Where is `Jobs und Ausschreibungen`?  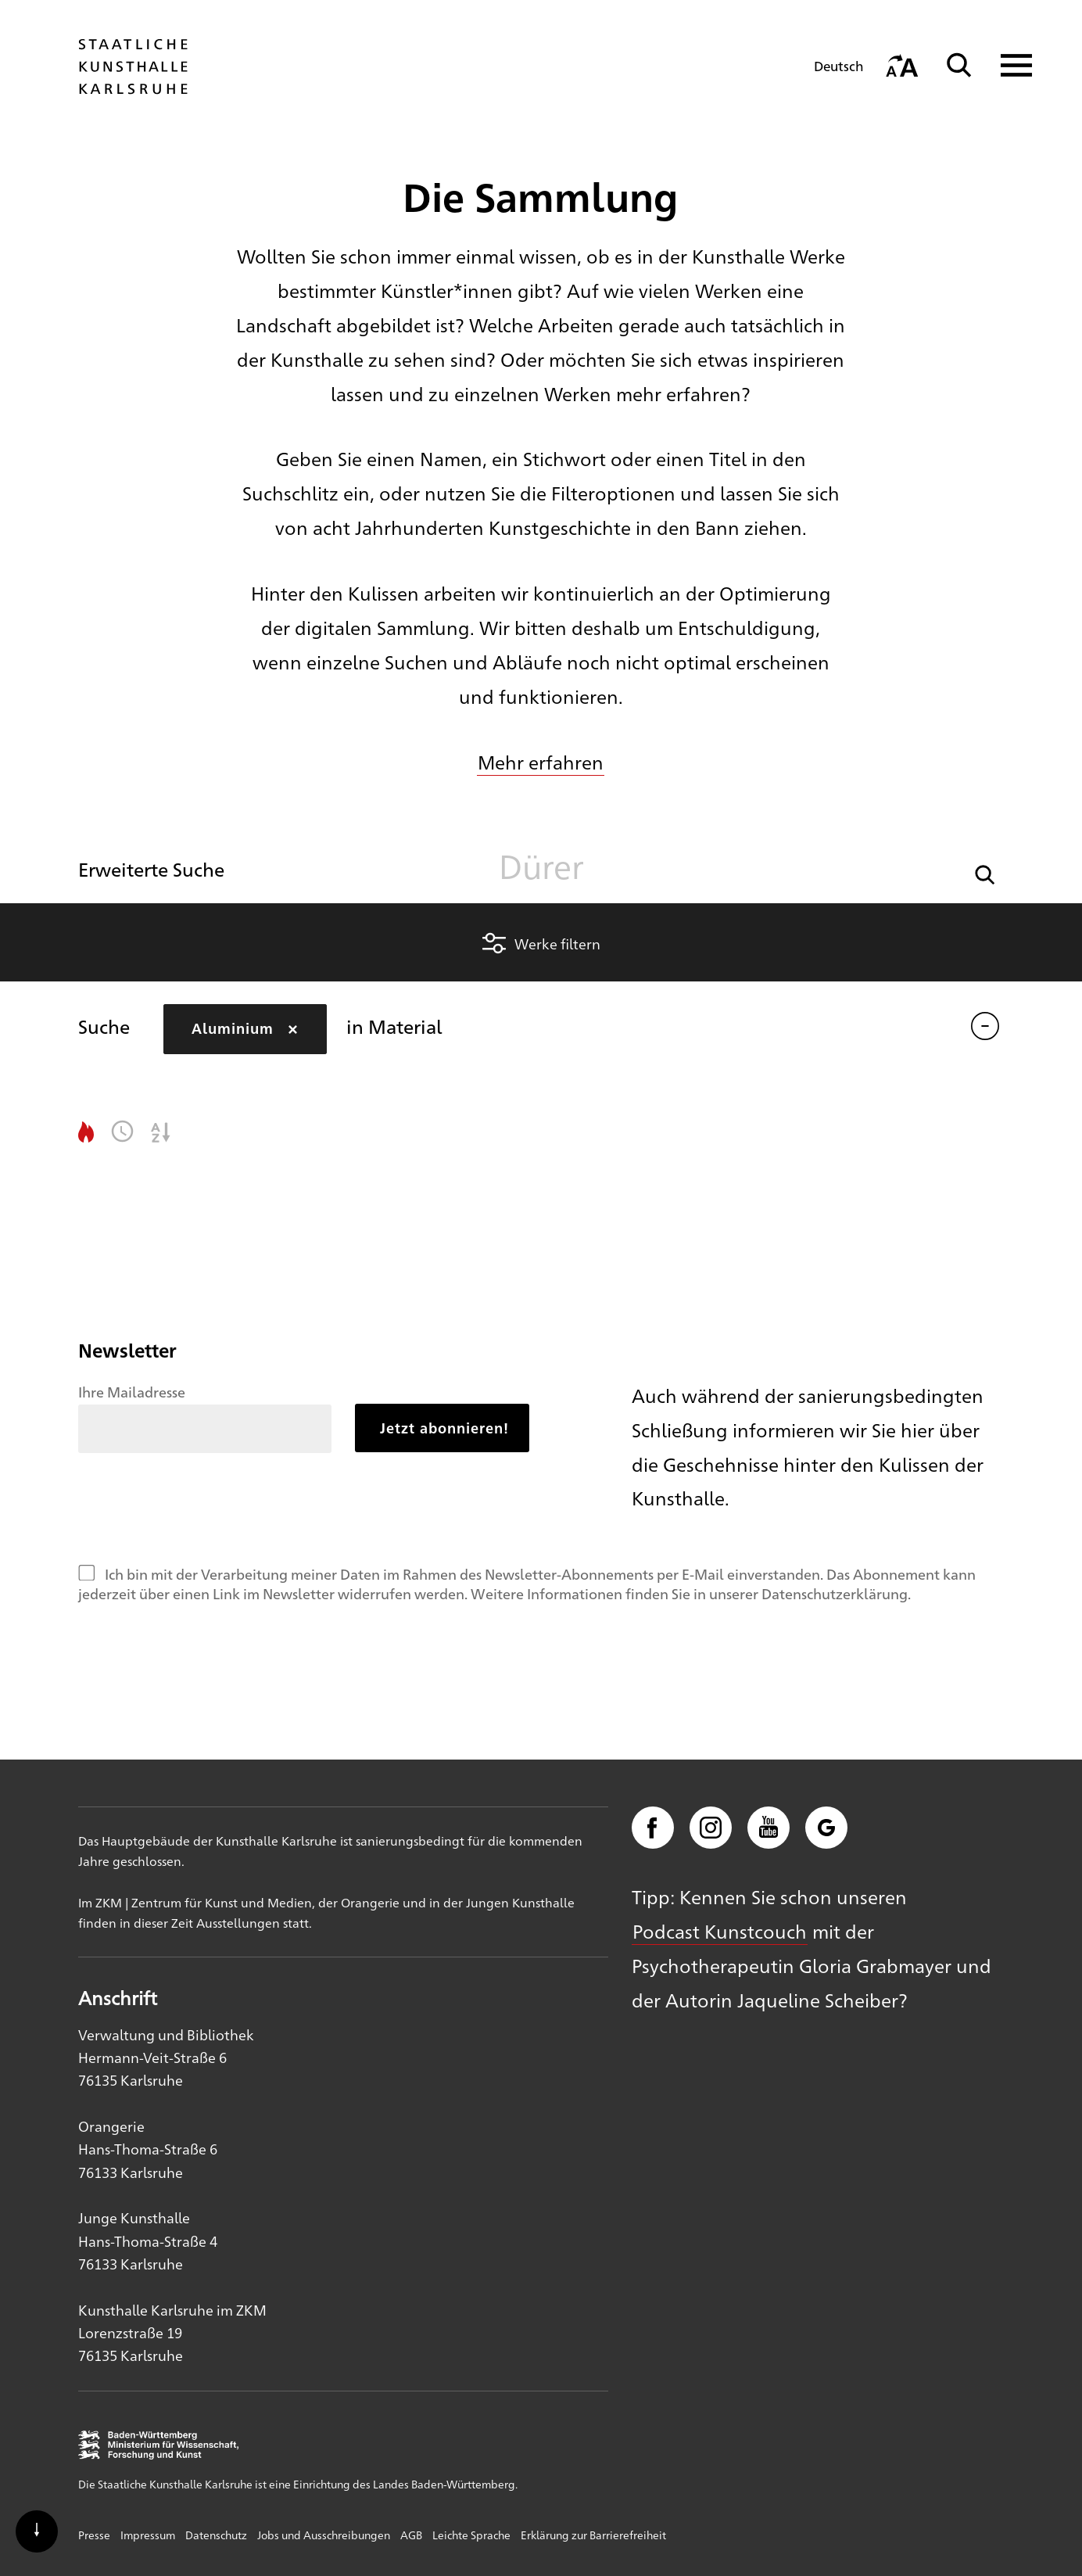 Jobs und Ausschreibungen is located at coordinates (323, 2535).